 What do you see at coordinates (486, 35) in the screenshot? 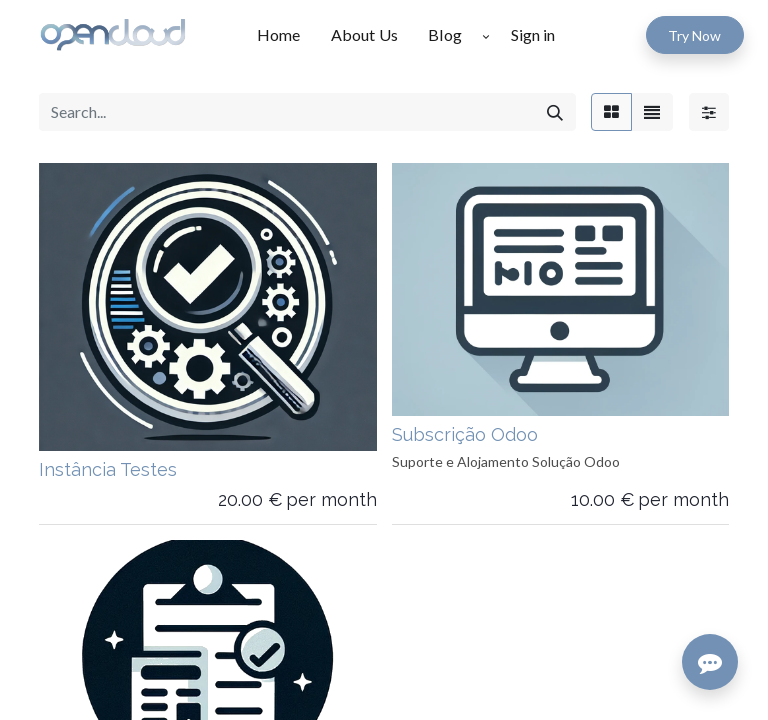
I see `[button]` at bounding box center [486, 35].